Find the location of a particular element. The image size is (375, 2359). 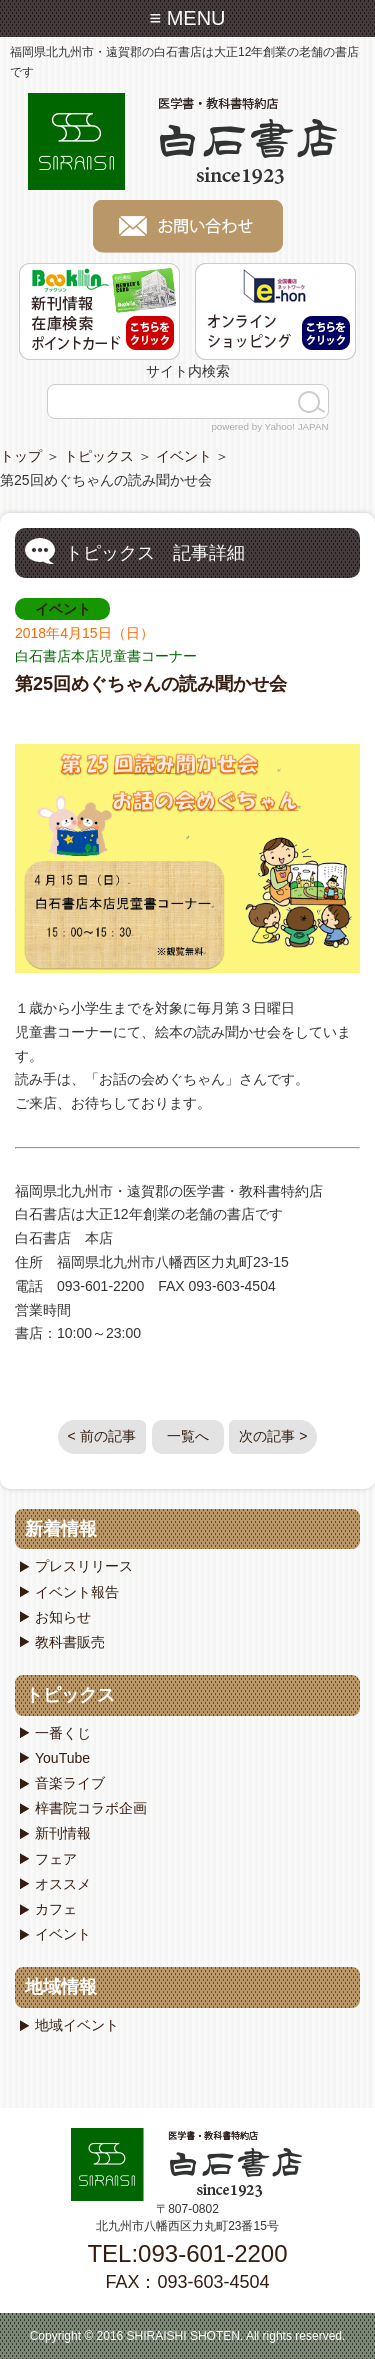

お知らせ is located at coordinates (63, 1617).